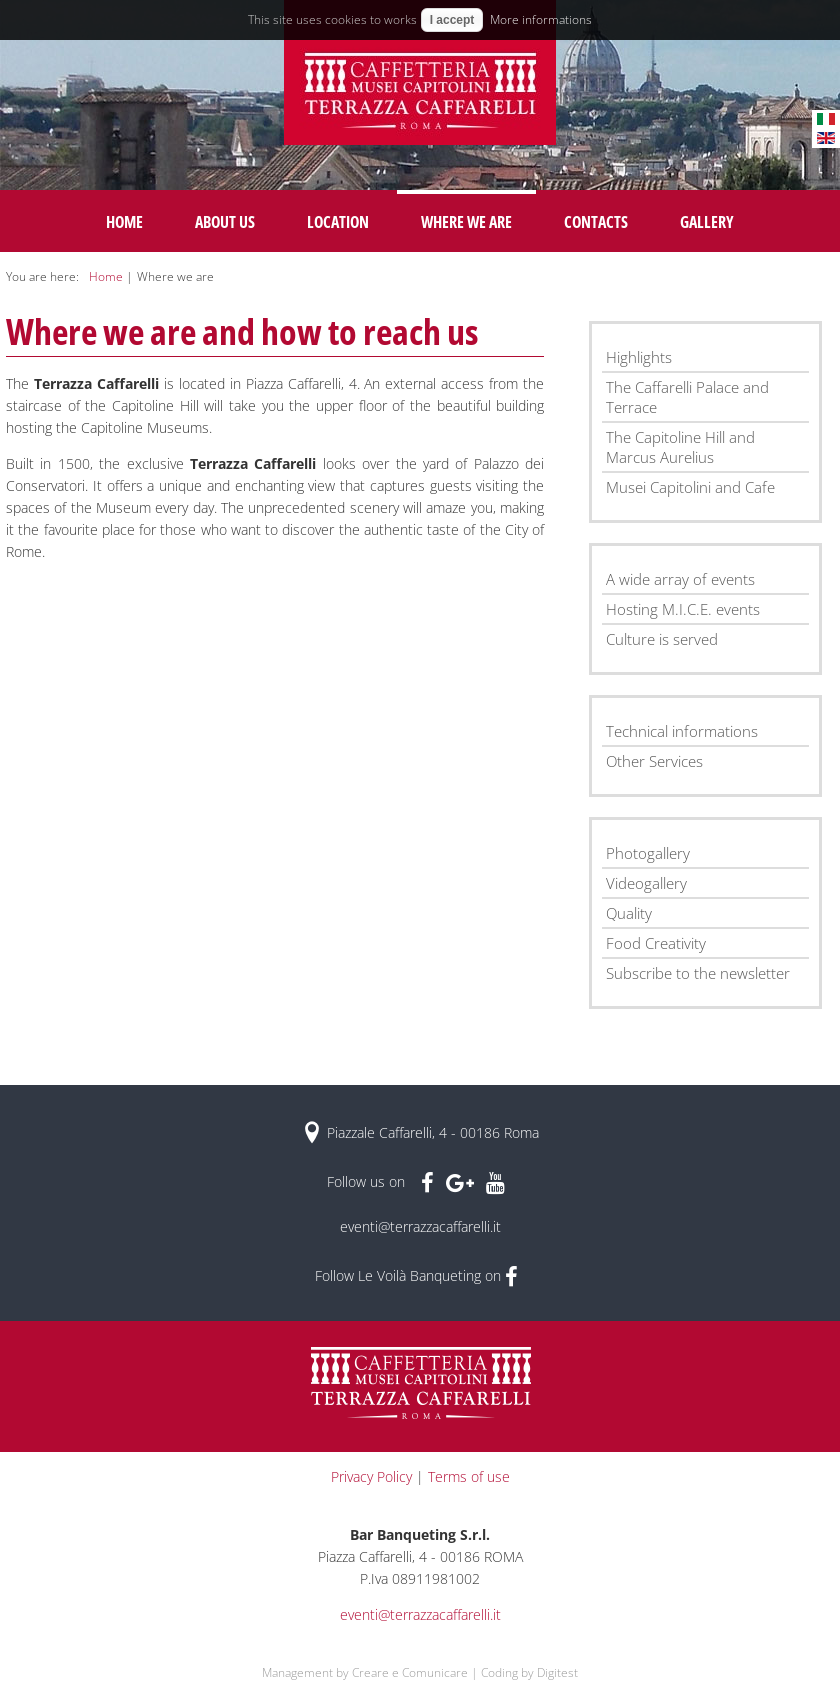 Image resolution: width=840 pixels, height=1706 pixels. What do you see at coordinates (639, 357) in the screenshot?
I see `Highlights` at bounding box center [639, 357].